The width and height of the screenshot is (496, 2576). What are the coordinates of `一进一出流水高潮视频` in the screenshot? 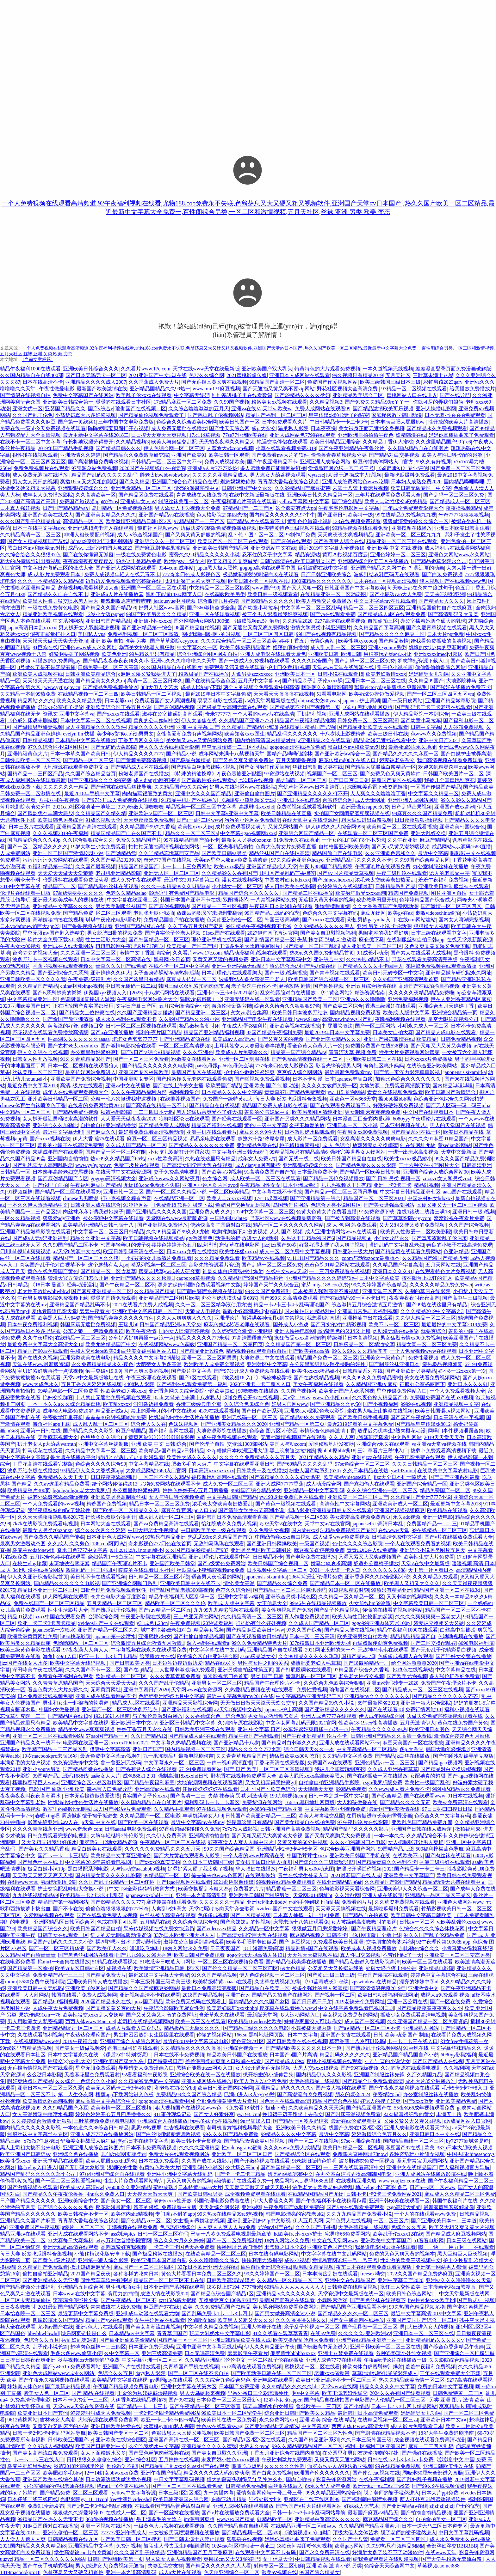 It's located at (413, 1152).